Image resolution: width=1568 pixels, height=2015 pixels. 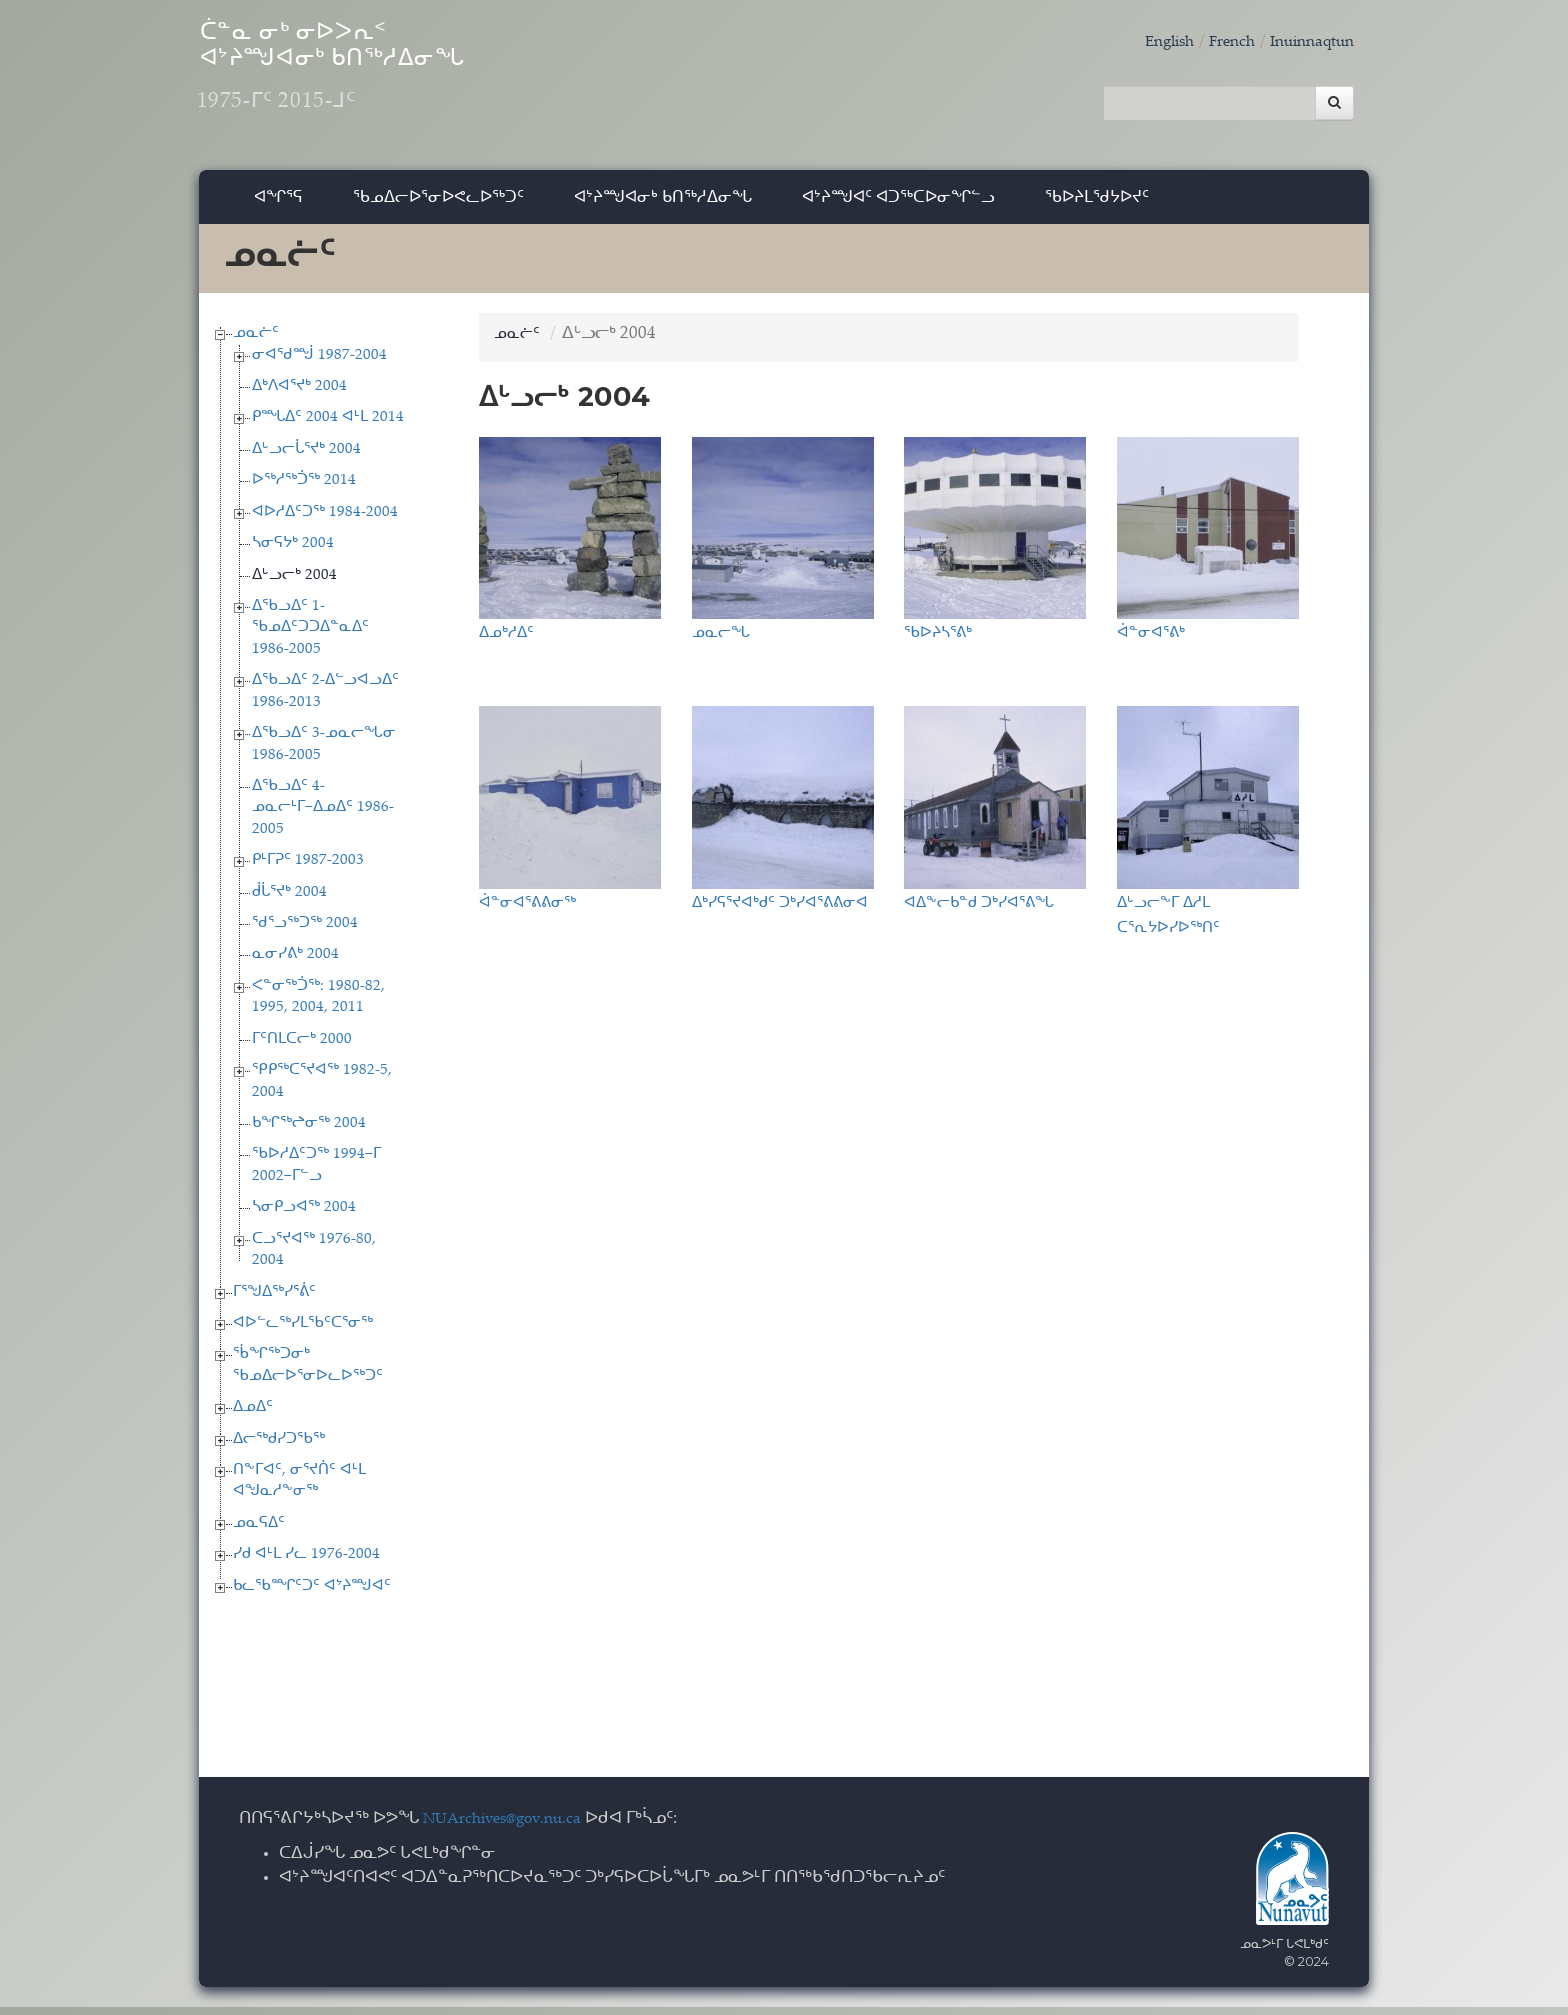 I want to click on ᓴᓂᑭᓗᐊᖅ 2004, so click(x=304, y=1216).